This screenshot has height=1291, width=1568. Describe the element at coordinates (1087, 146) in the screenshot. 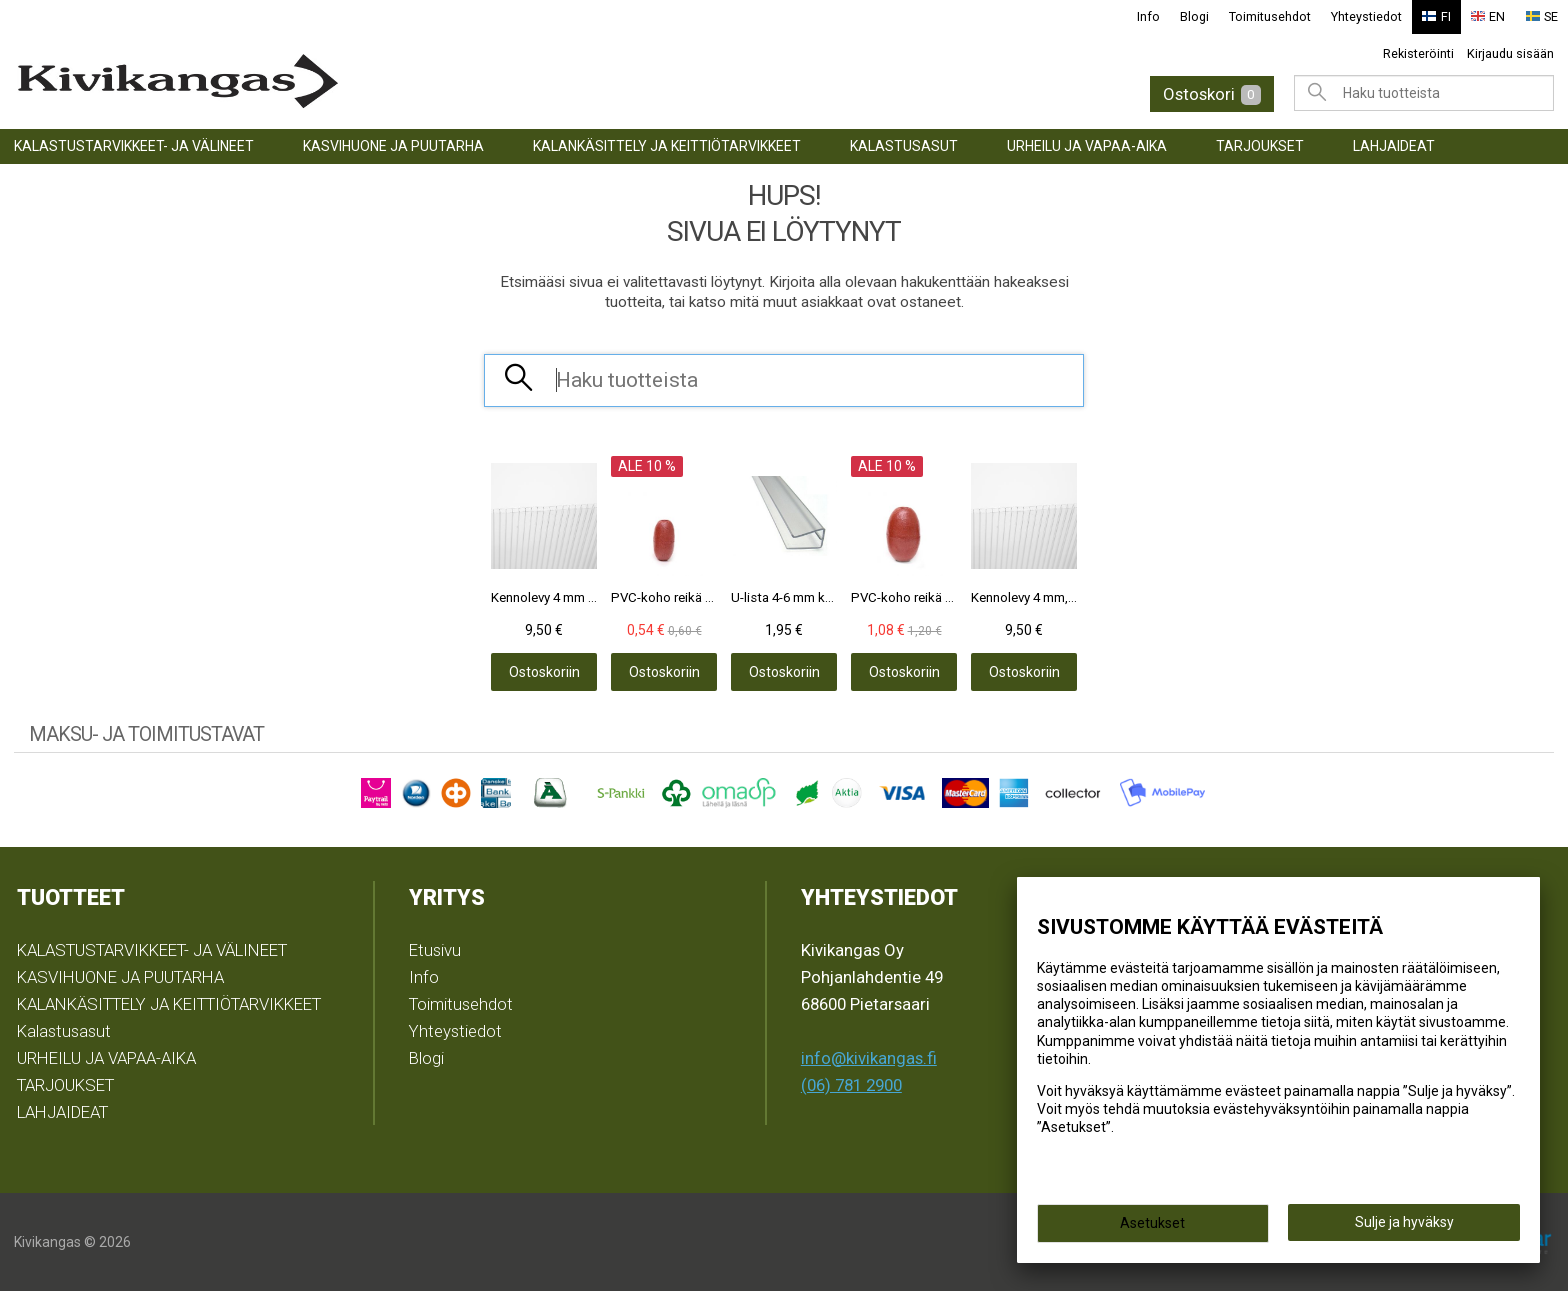

I see `URHEILU JA VAPAA-AIKA` at that location.